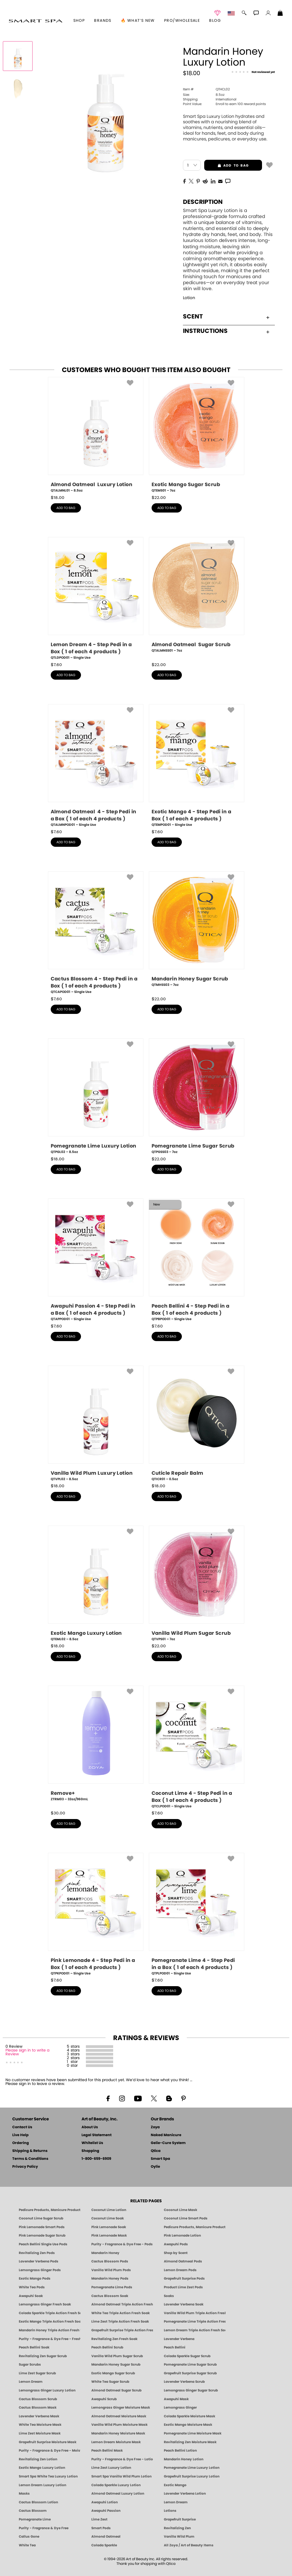  Describe the element at coordinates (37, 2373) in the screenshot. I see `Lime Zest Sugar Scrub [SUGAR SCRUB: Pedicure & Body | Lime Zest | Smart Spa]` at that location.